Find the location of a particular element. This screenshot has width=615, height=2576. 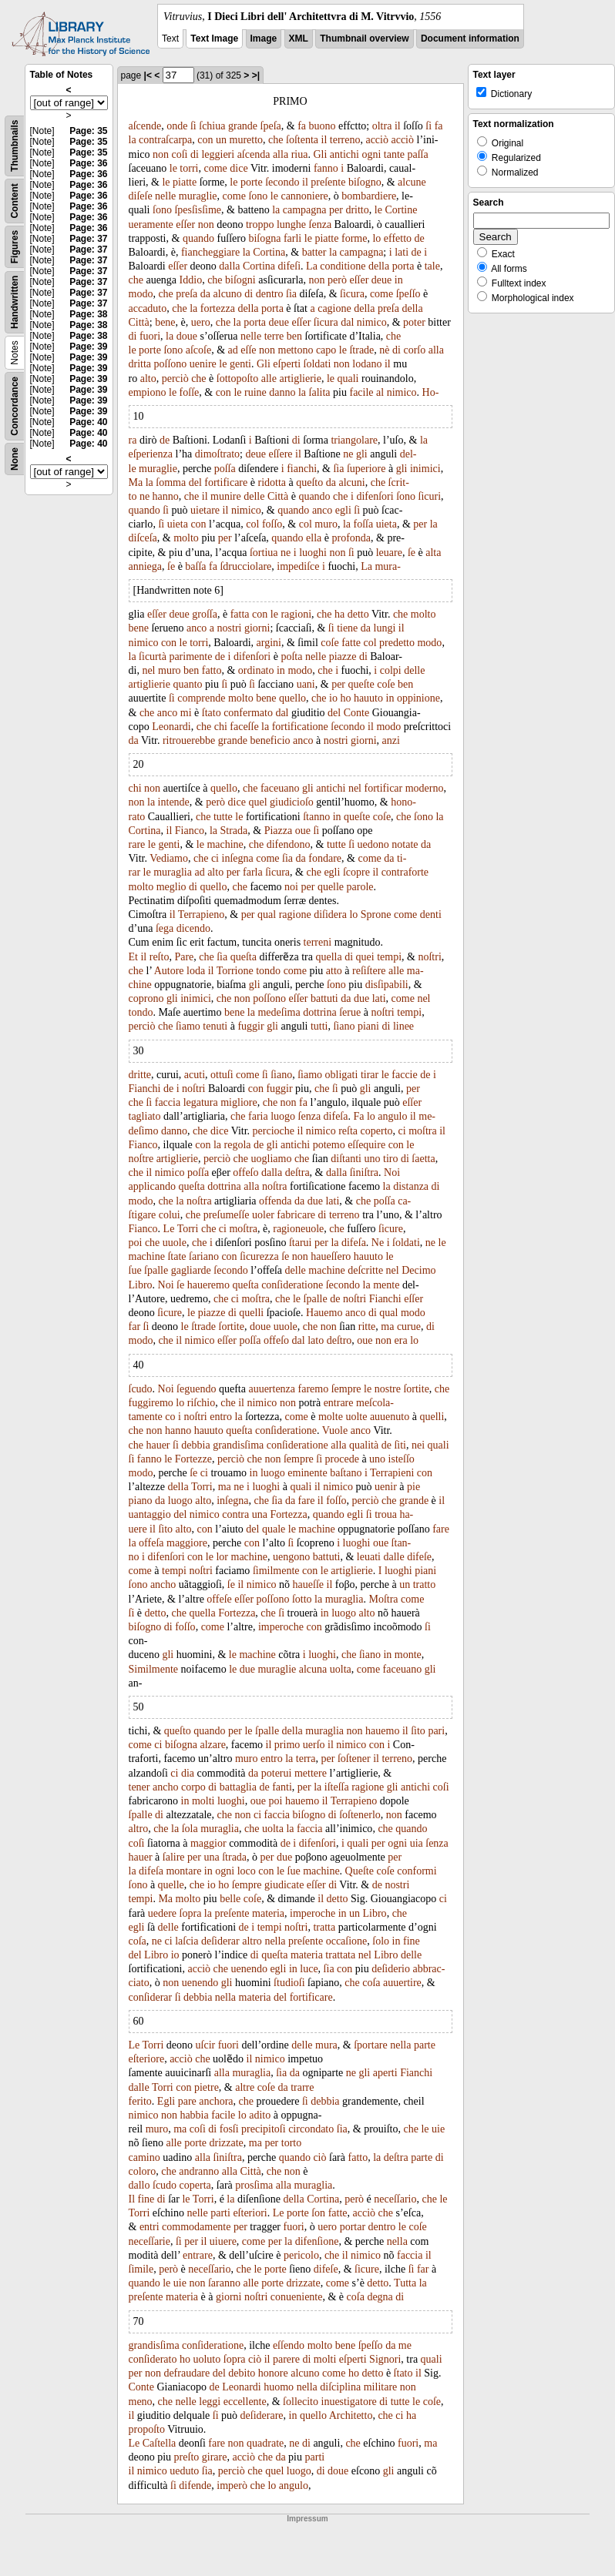

era is located at coordinates (401, 1340).